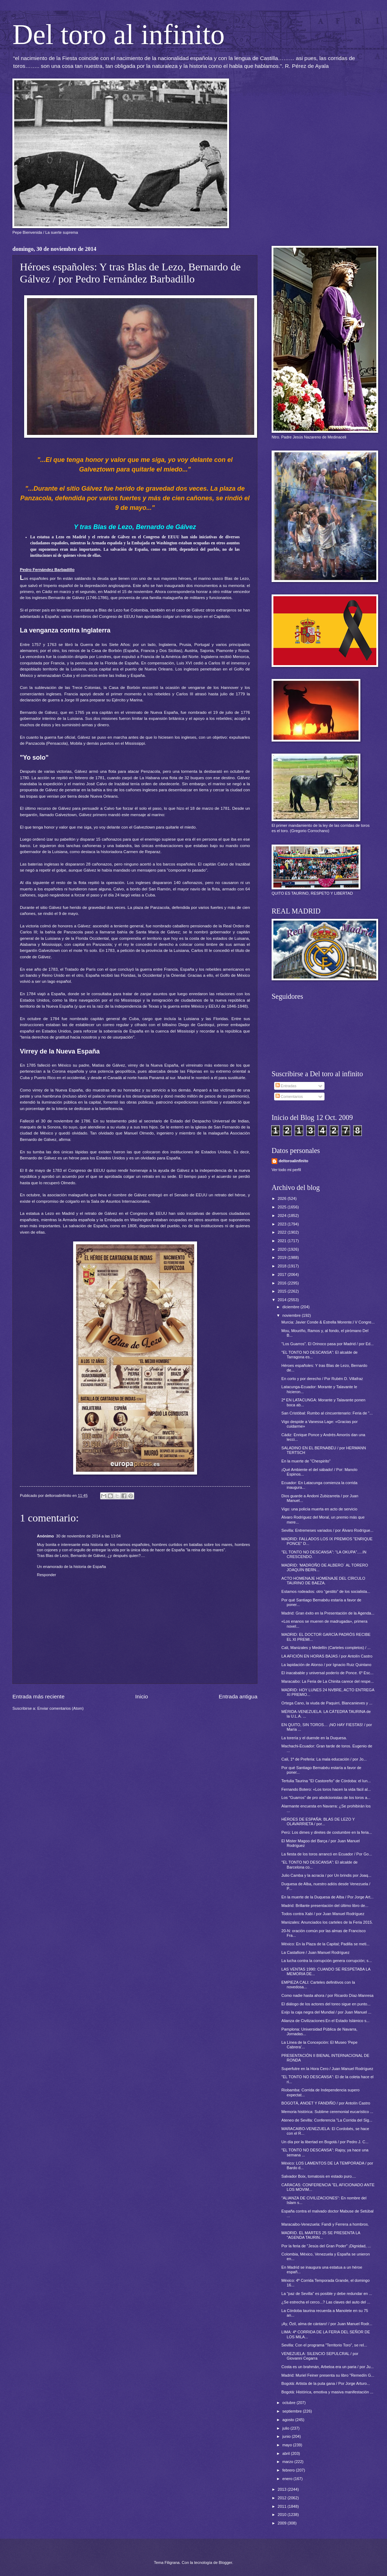 The width and height of the screenshot is (387, 2576). What do you see at coordinates (118, 34) in the screenshot?
I see `Del toro al infinito` at bounding box center [118, 34].